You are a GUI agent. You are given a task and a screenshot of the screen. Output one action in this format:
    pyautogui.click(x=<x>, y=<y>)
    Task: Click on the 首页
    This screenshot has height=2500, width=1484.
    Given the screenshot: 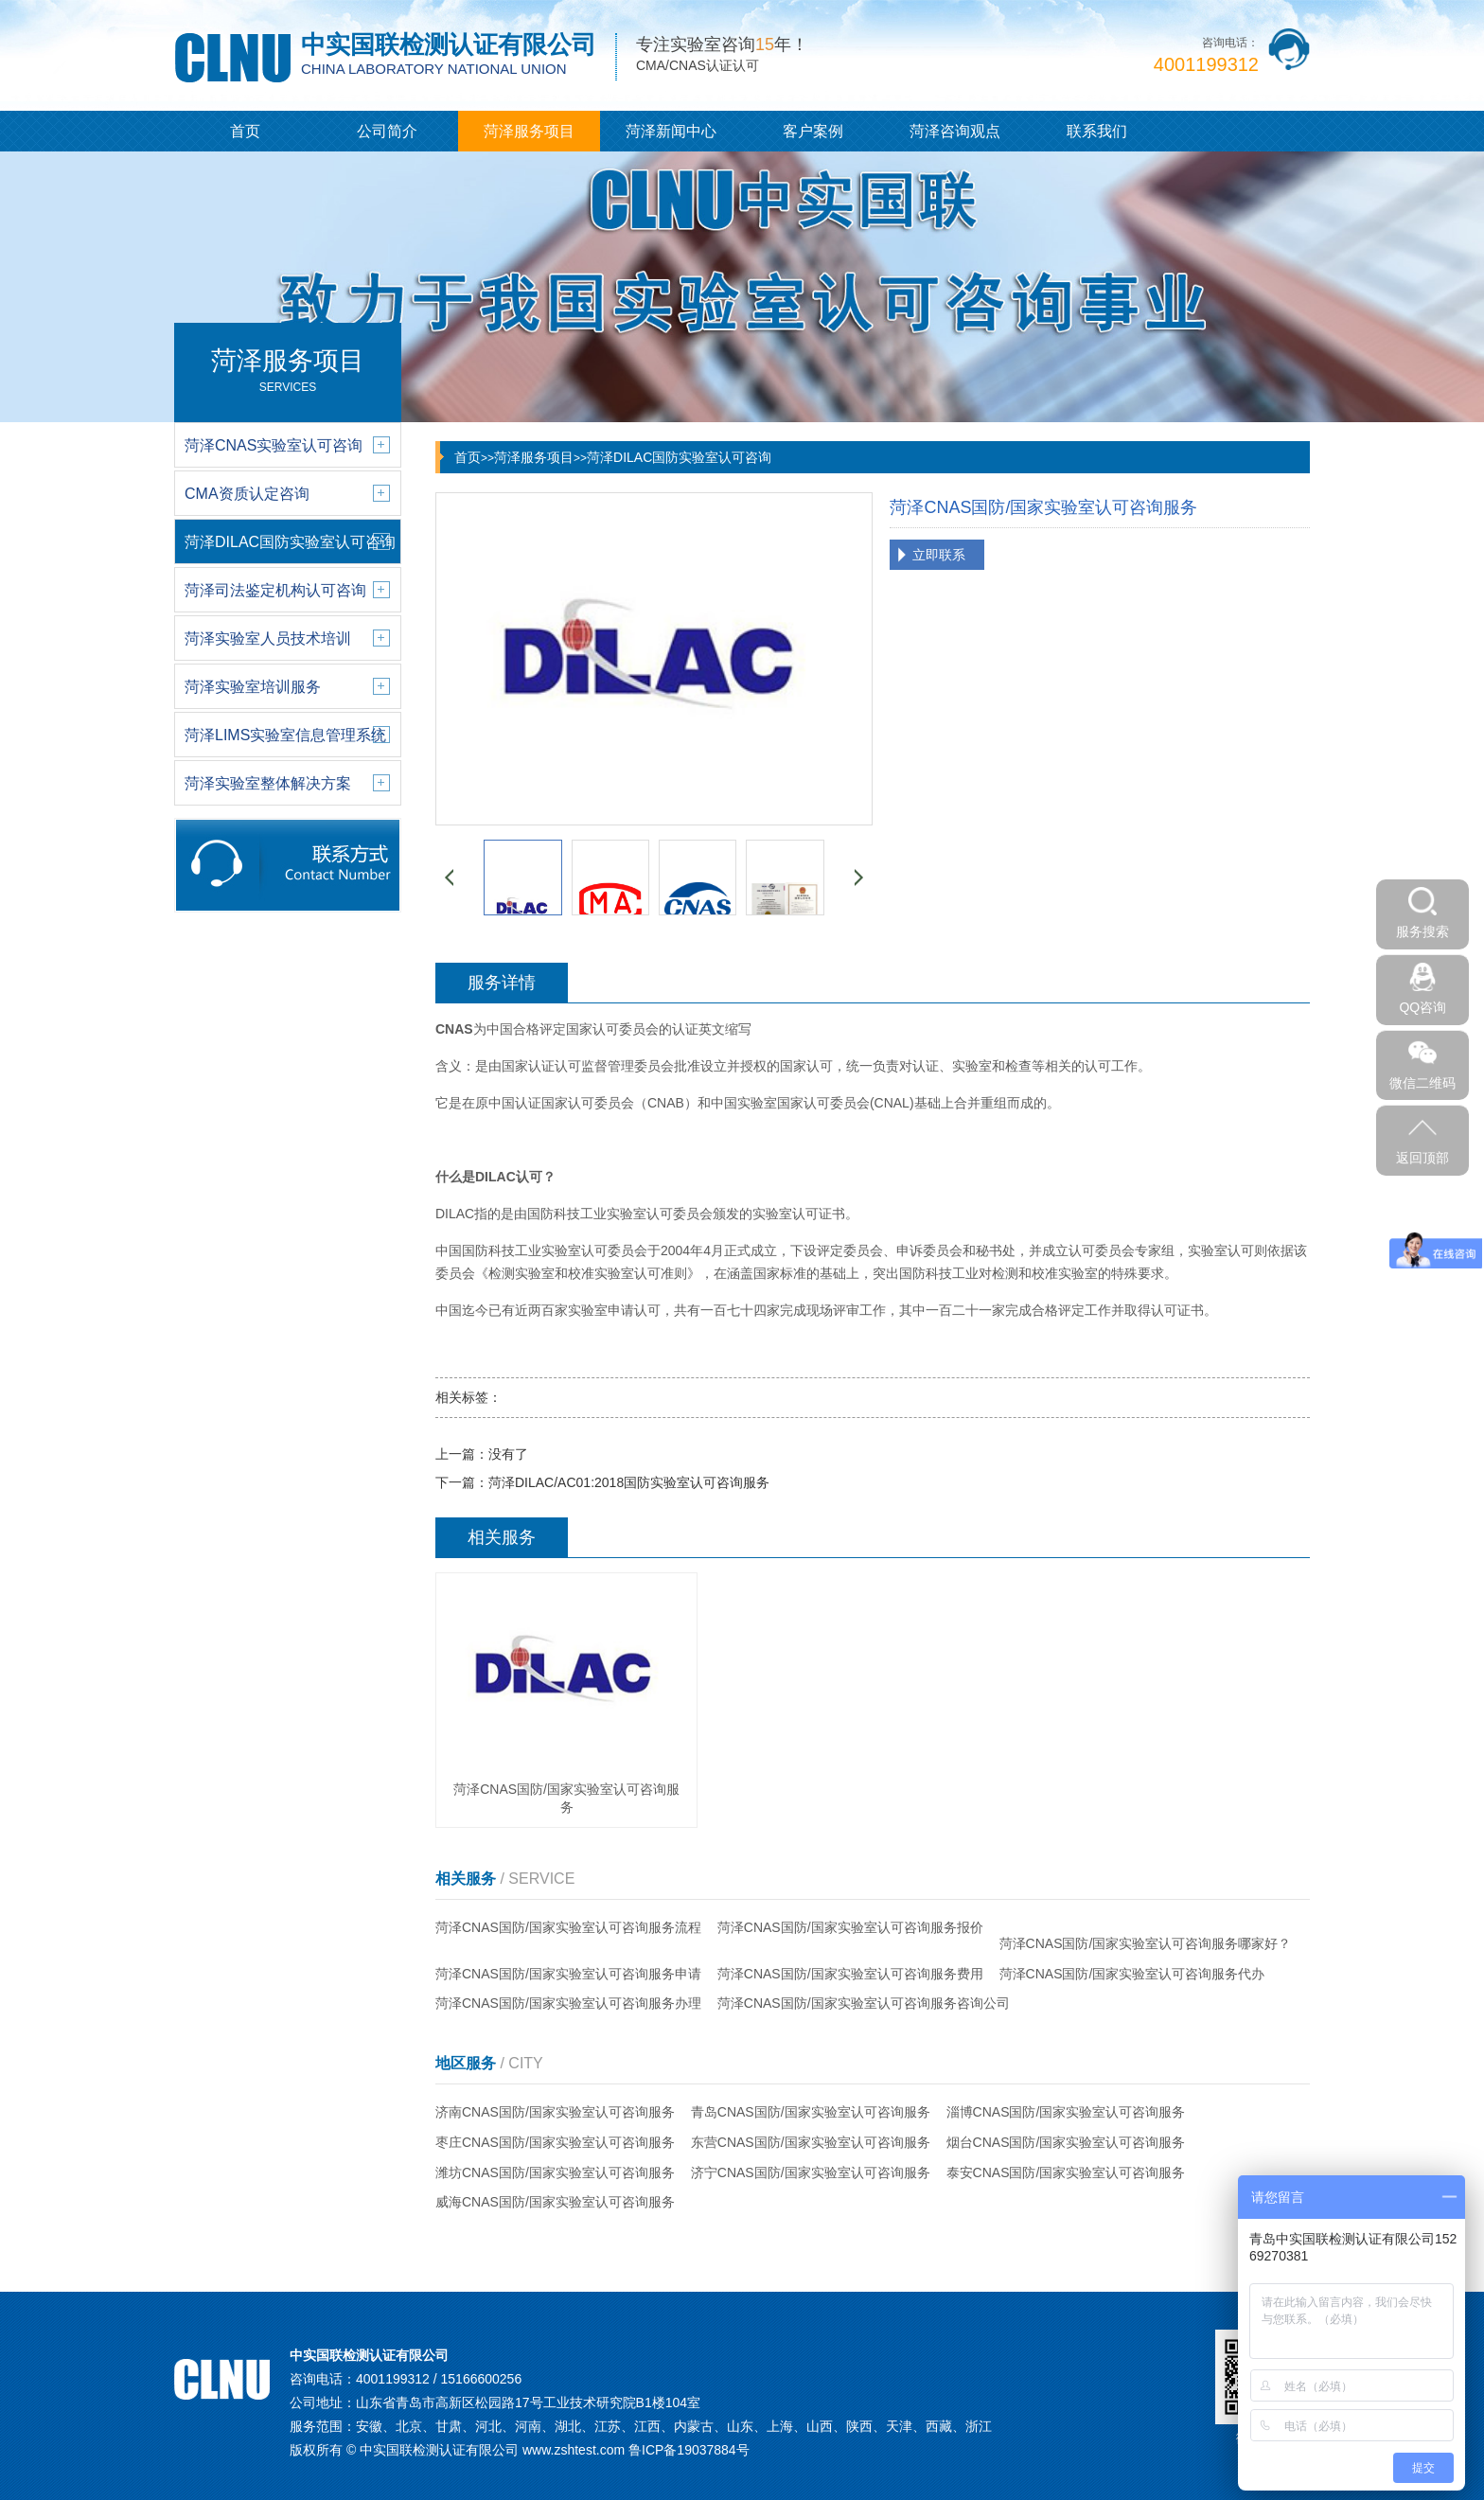 What is the action you would take?
    pyautogui.click(x=245, y=131)
    